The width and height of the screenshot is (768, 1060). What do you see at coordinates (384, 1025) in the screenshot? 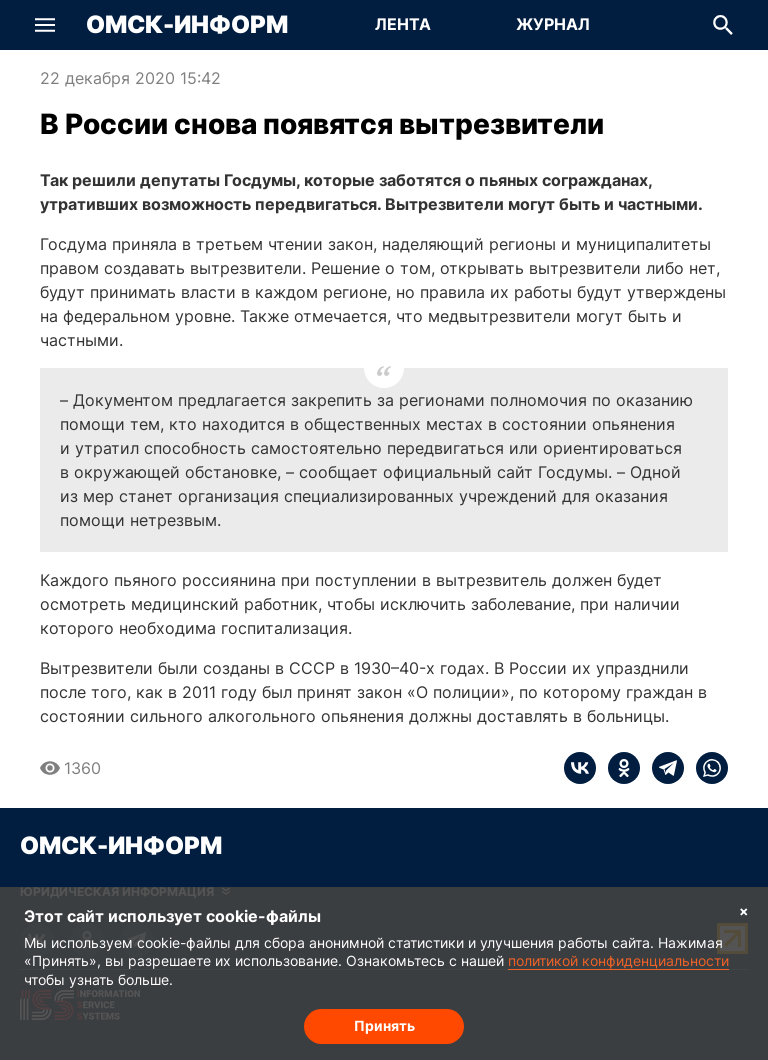
I see `Принять [Согласие на обработку cookie]` at bounding box center [384, 1025].